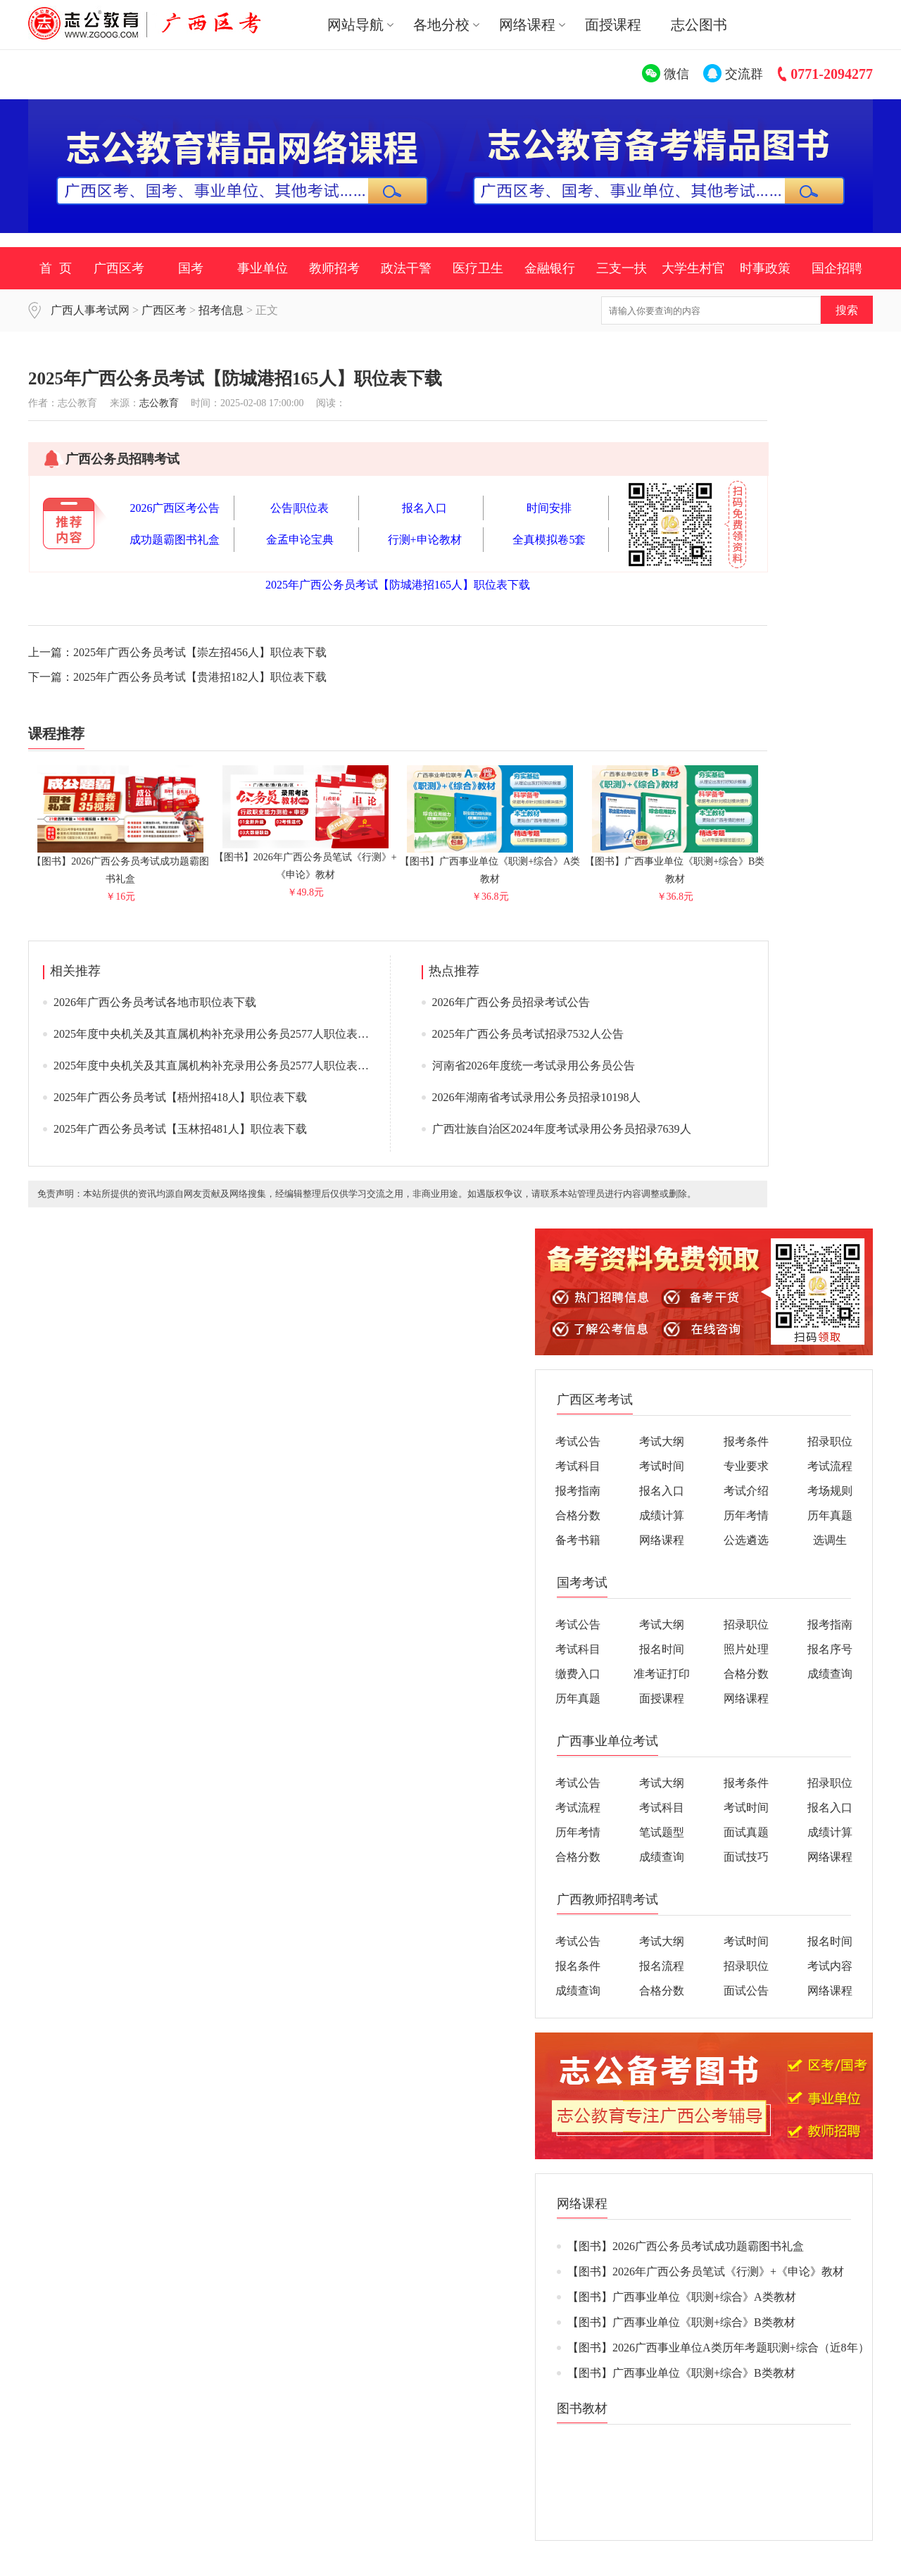  Describe the element at coordinates (674, 864) in the screenshot. I see `【图书】广西事业单位《职测+综合》B类教材` at that location.